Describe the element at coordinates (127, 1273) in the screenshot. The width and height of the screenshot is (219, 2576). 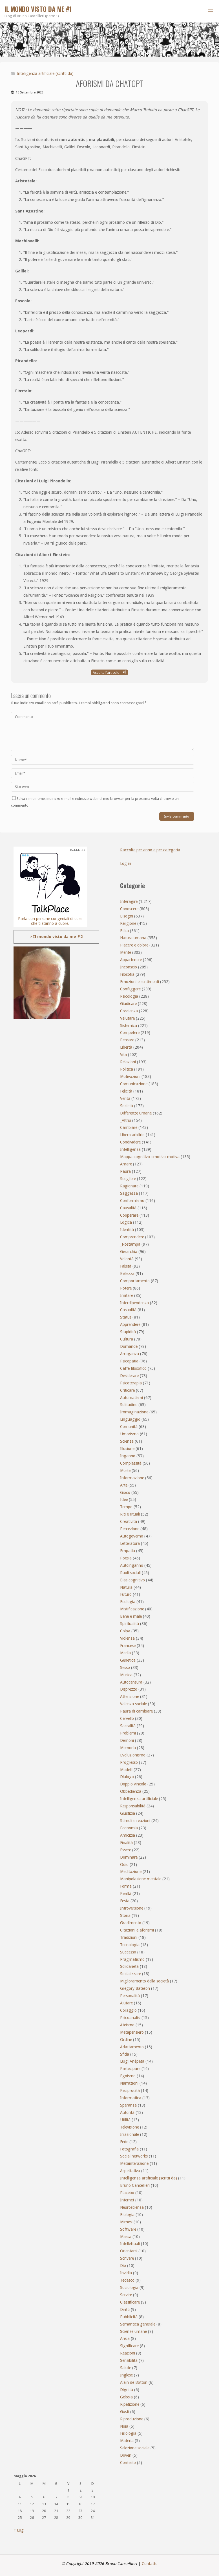
I see `Bellezza` at that location.